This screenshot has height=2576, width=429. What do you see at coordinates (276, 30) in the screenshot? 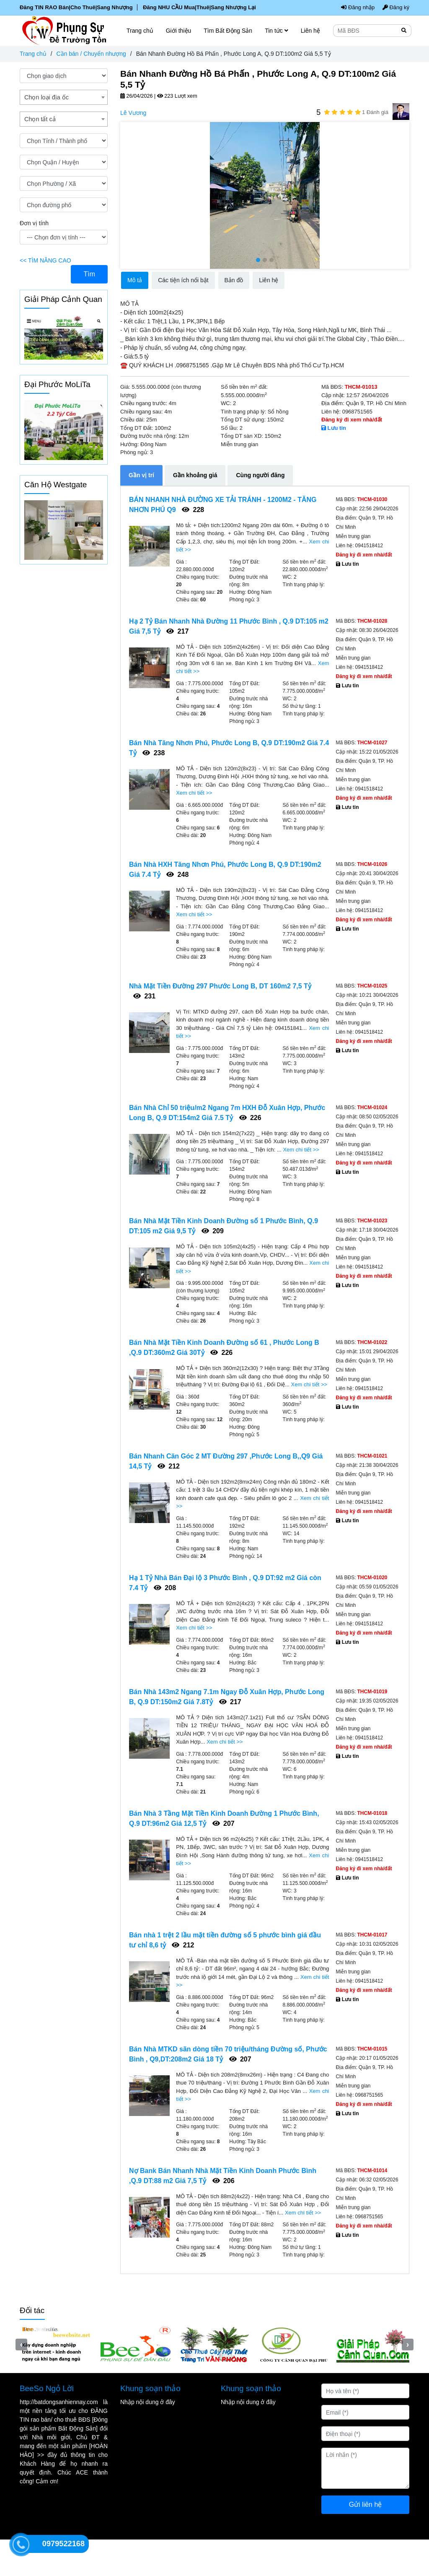
I see `Tin tức` at bounding box center [276, 30].